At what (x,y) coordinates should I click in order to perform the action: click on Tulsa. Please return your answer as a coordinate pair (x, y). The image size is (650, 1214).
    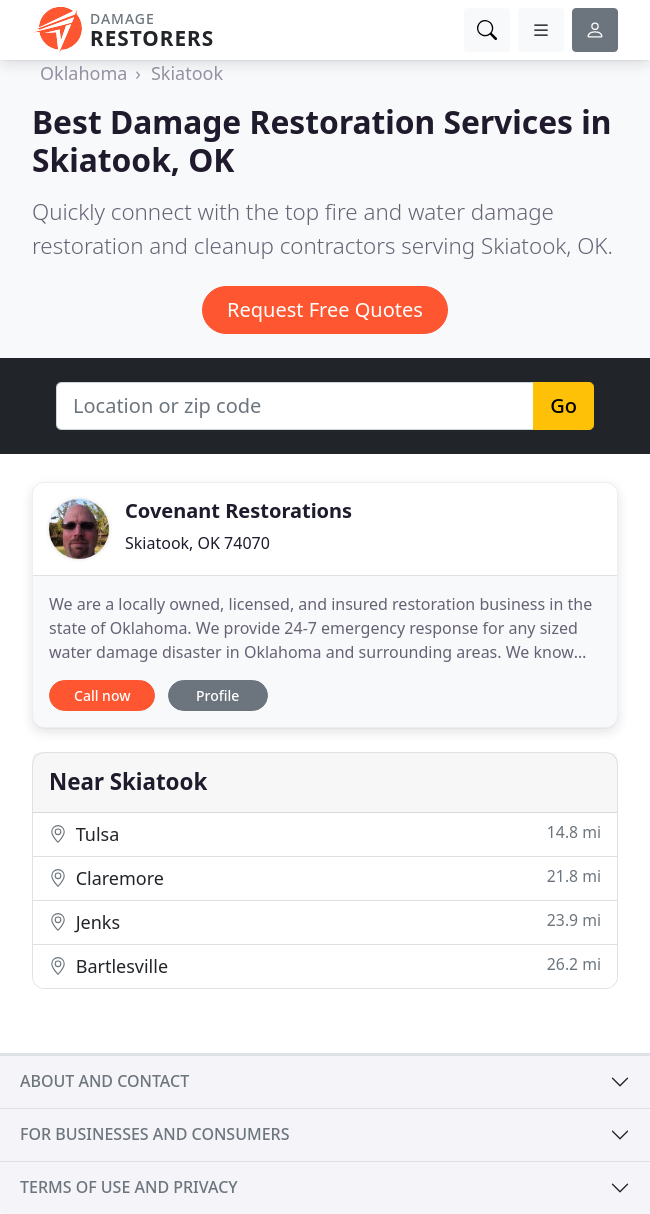
    Looking at the image, I should click on (325, 833).